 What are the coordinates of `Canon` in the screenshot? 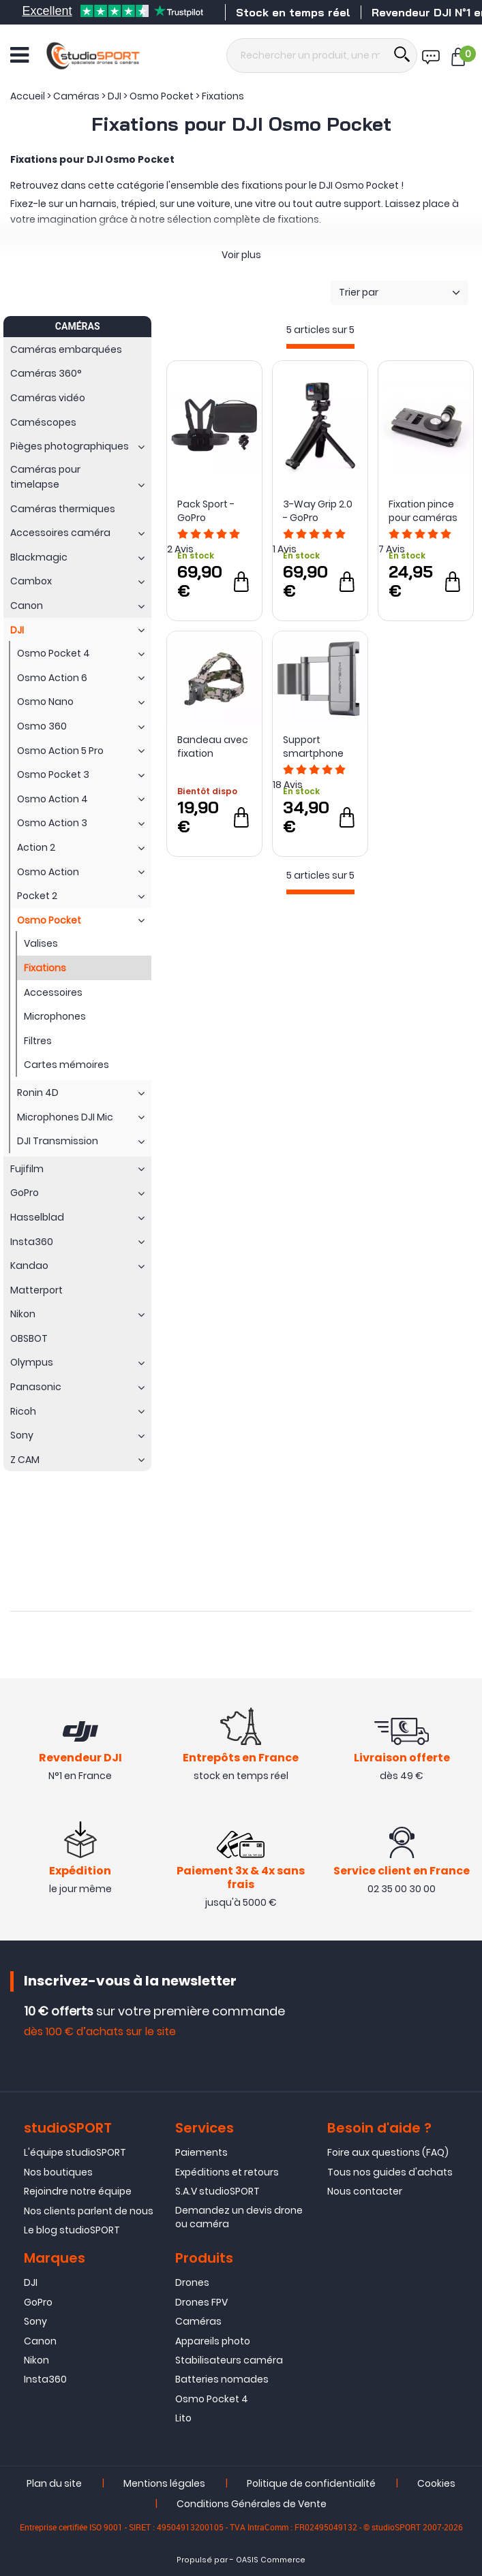 It's located at (40, 2341).